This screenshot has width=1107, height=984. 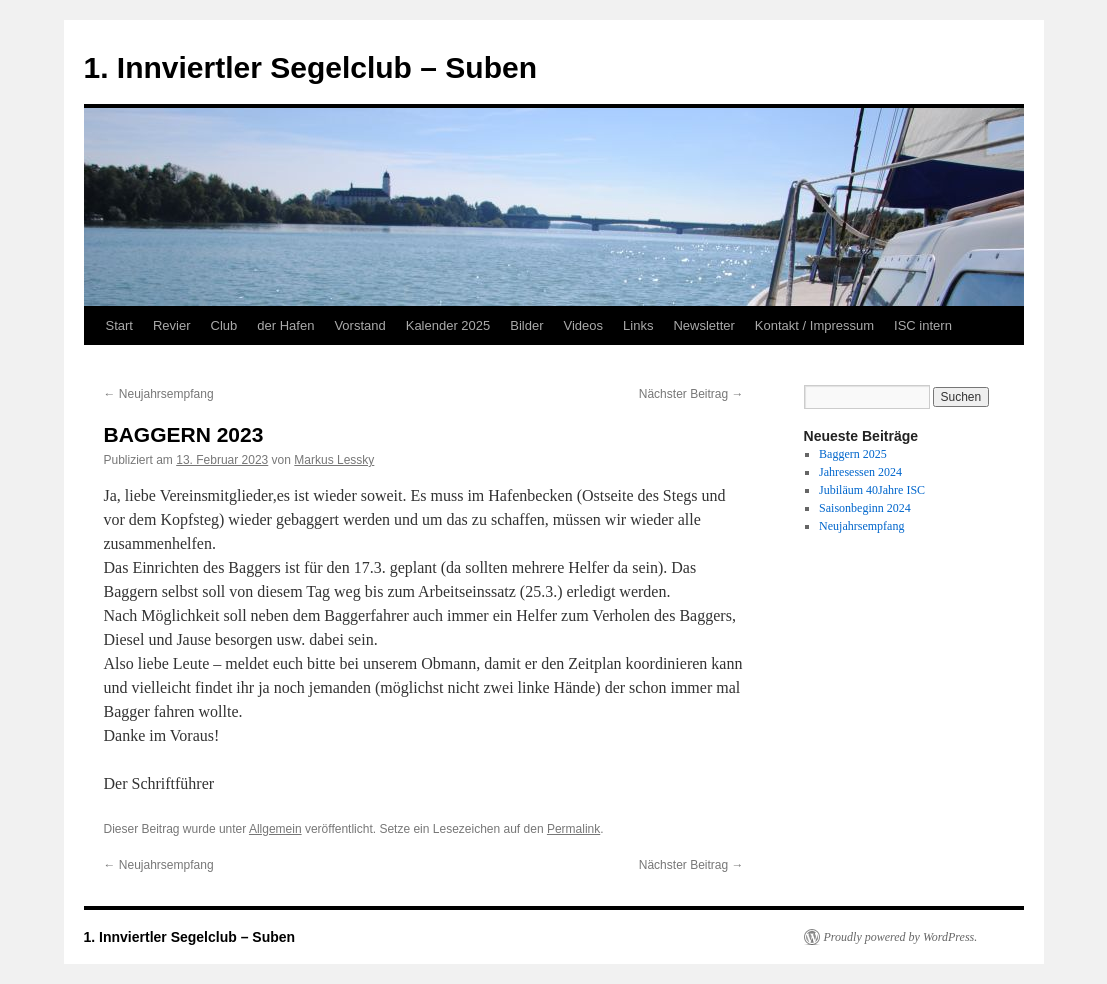 I want to click on Links, so click(x=638, y=325).